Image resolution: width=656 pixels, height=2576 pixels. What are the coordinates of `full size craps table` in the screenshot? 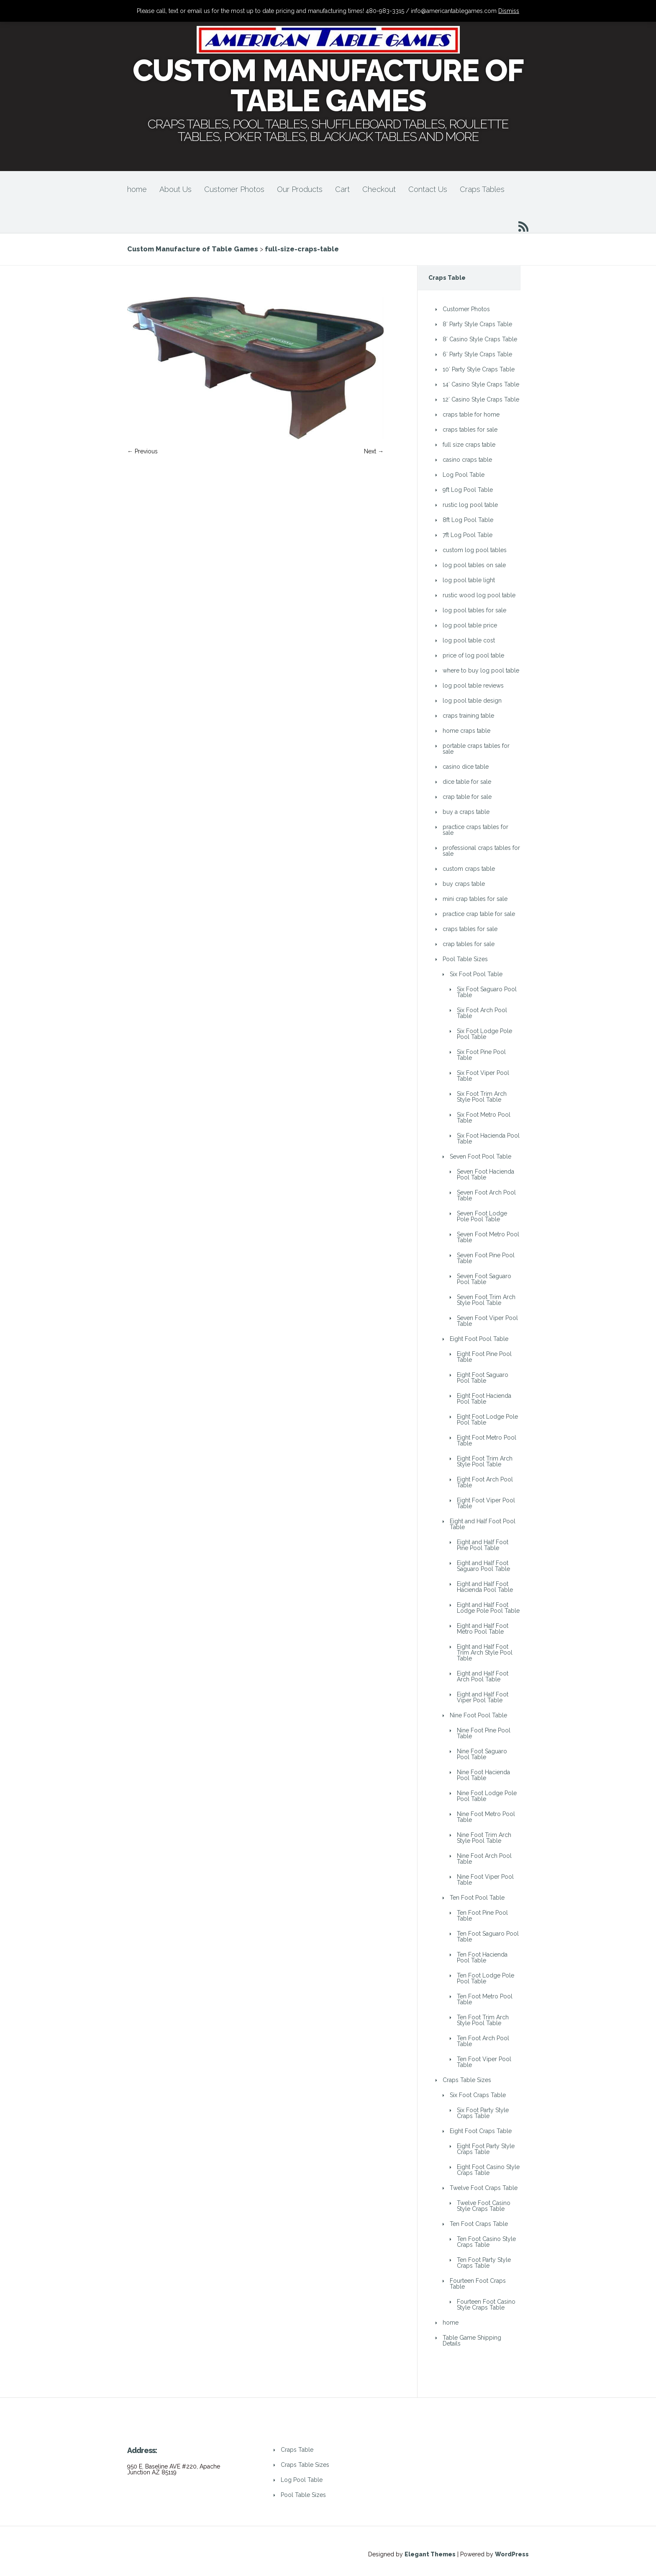 It's located at (469, 444).